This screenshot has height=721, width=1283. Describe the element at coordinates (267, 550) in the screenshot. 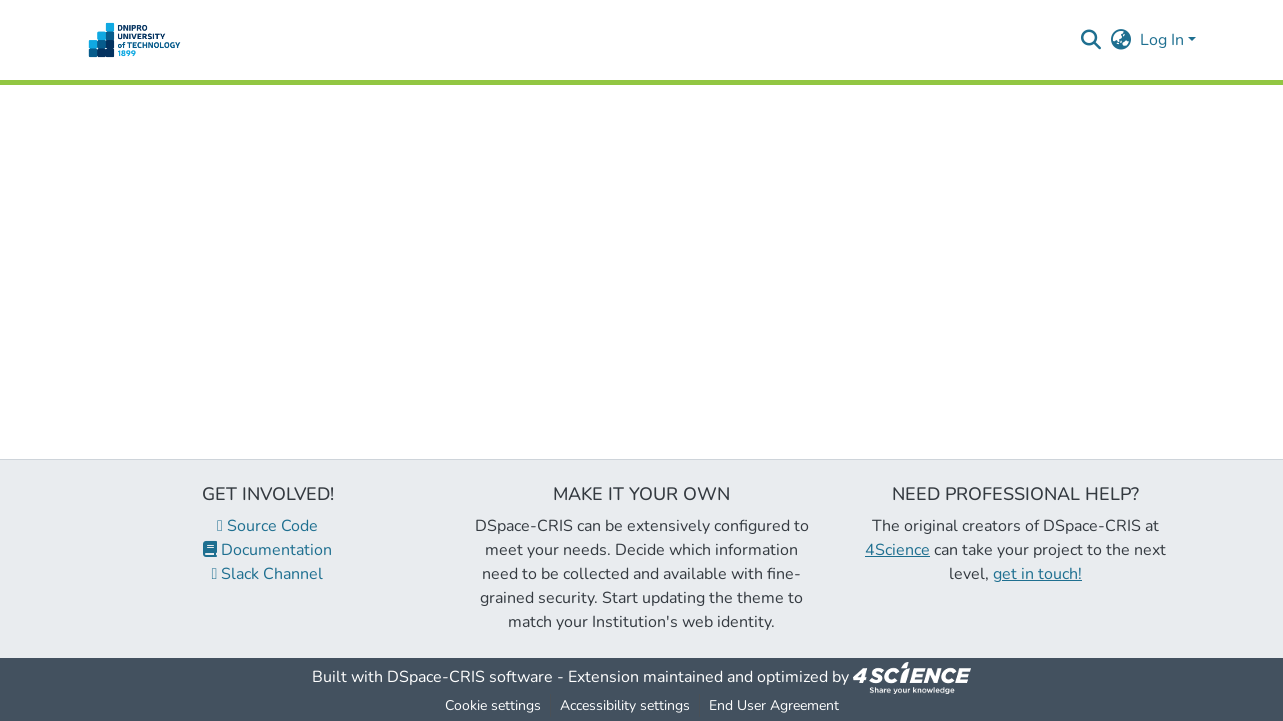

I see `Documentation [link]` at that location.